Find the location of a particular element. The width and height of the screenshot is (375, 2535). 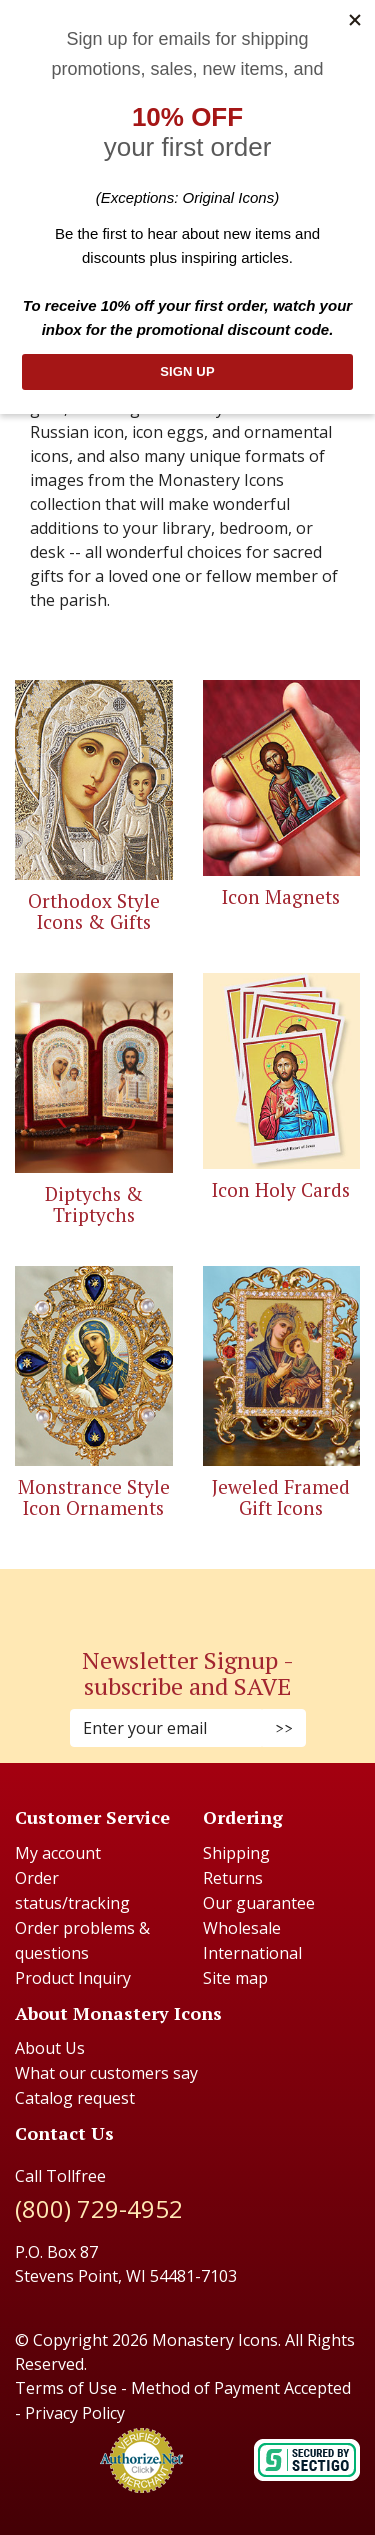

[Faceboook (Opens in new window)] is located at coordinates (168, 1596).